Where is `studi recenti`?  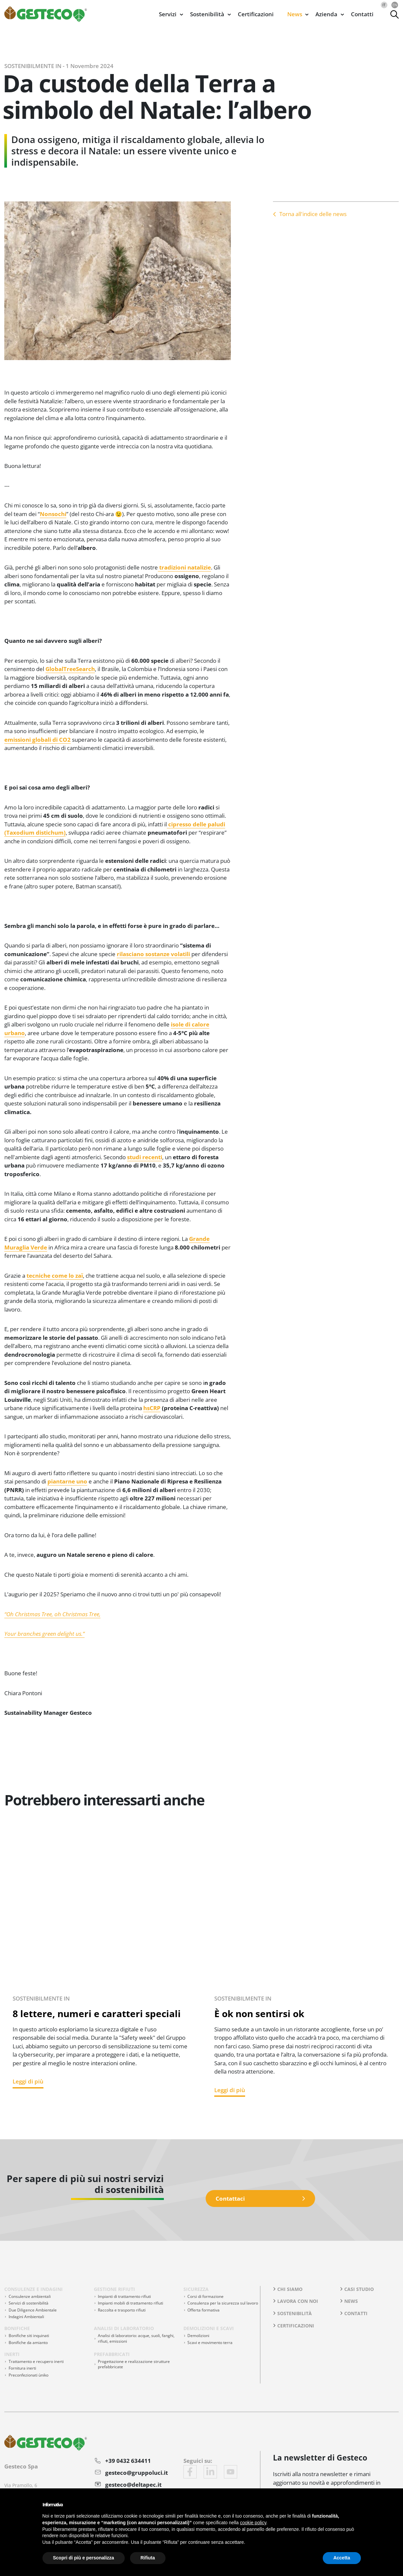
studi recenti is located at coordinates (144, 1157).